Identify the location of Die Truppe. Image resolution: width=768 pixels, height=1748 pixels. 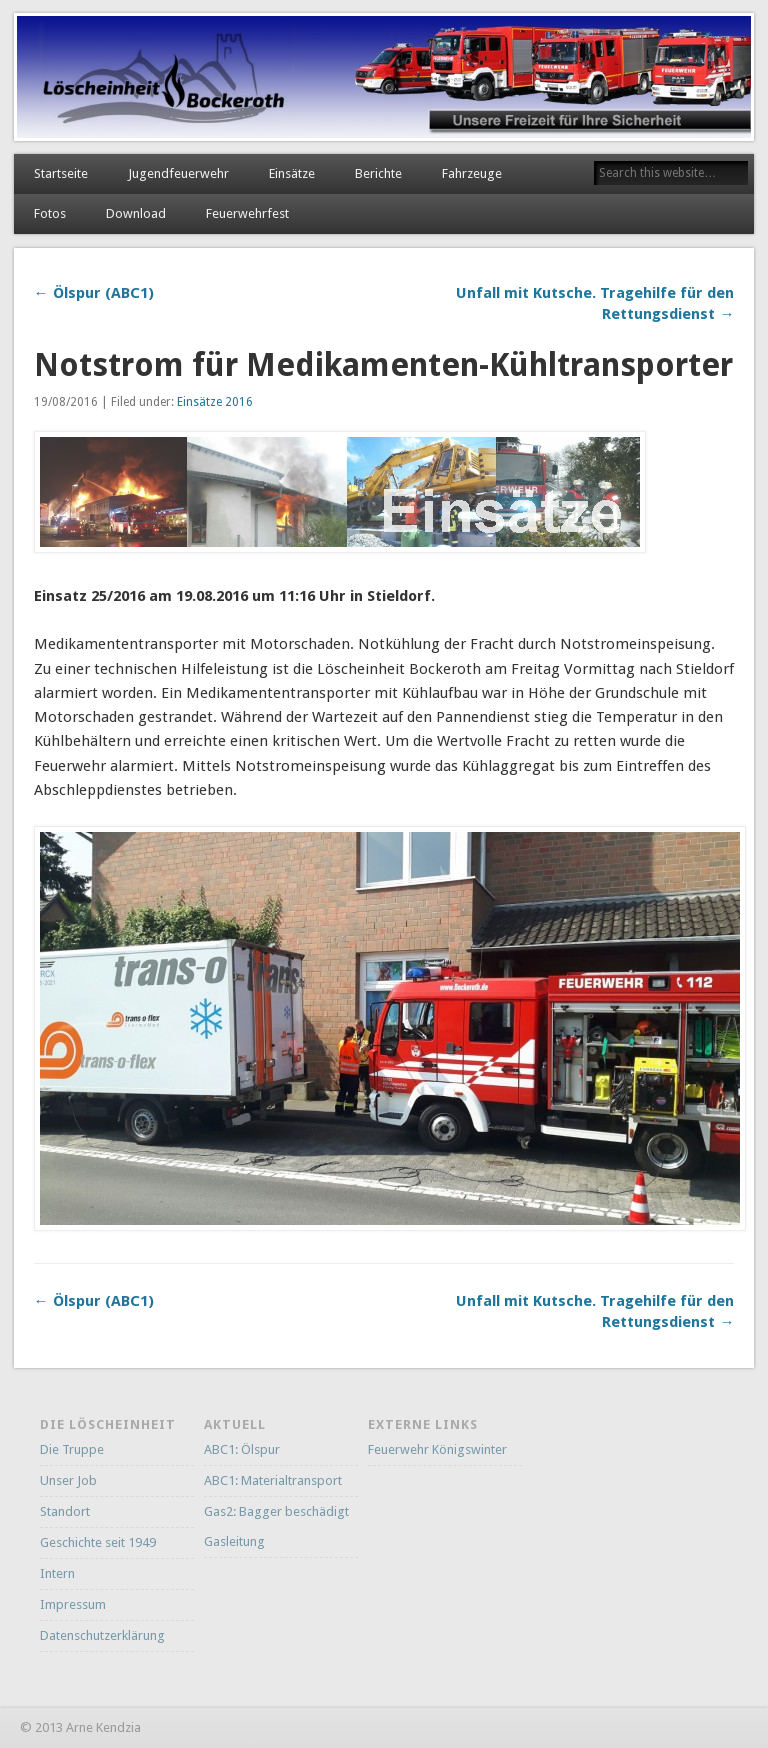
(72, 1449).